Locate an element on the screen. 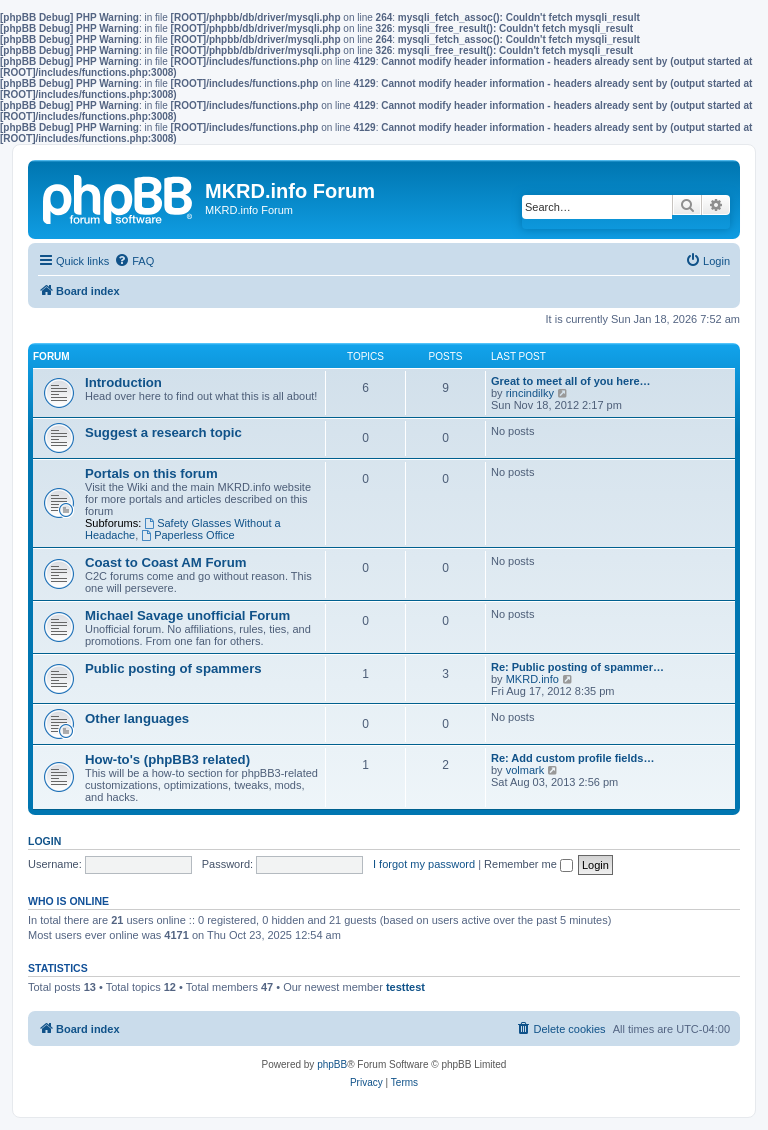  Other languages is located at coordinates (137, 718).